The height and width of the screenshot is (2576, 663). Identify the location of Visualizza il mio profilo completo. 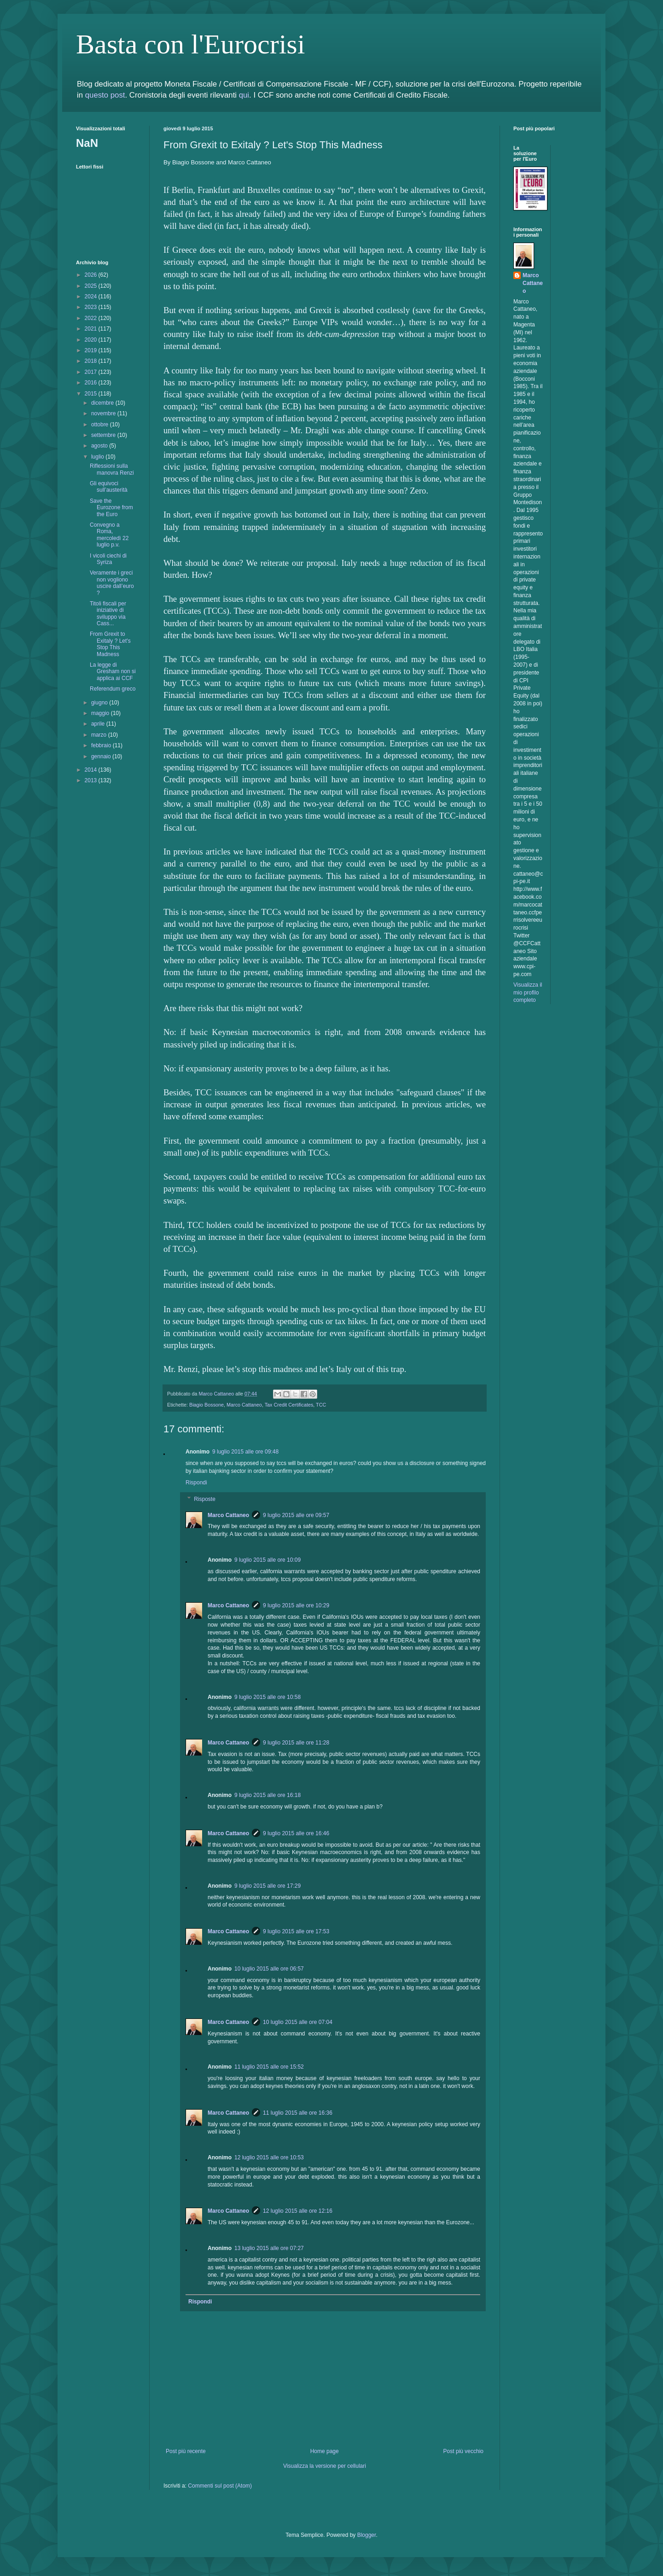
(527, 993).